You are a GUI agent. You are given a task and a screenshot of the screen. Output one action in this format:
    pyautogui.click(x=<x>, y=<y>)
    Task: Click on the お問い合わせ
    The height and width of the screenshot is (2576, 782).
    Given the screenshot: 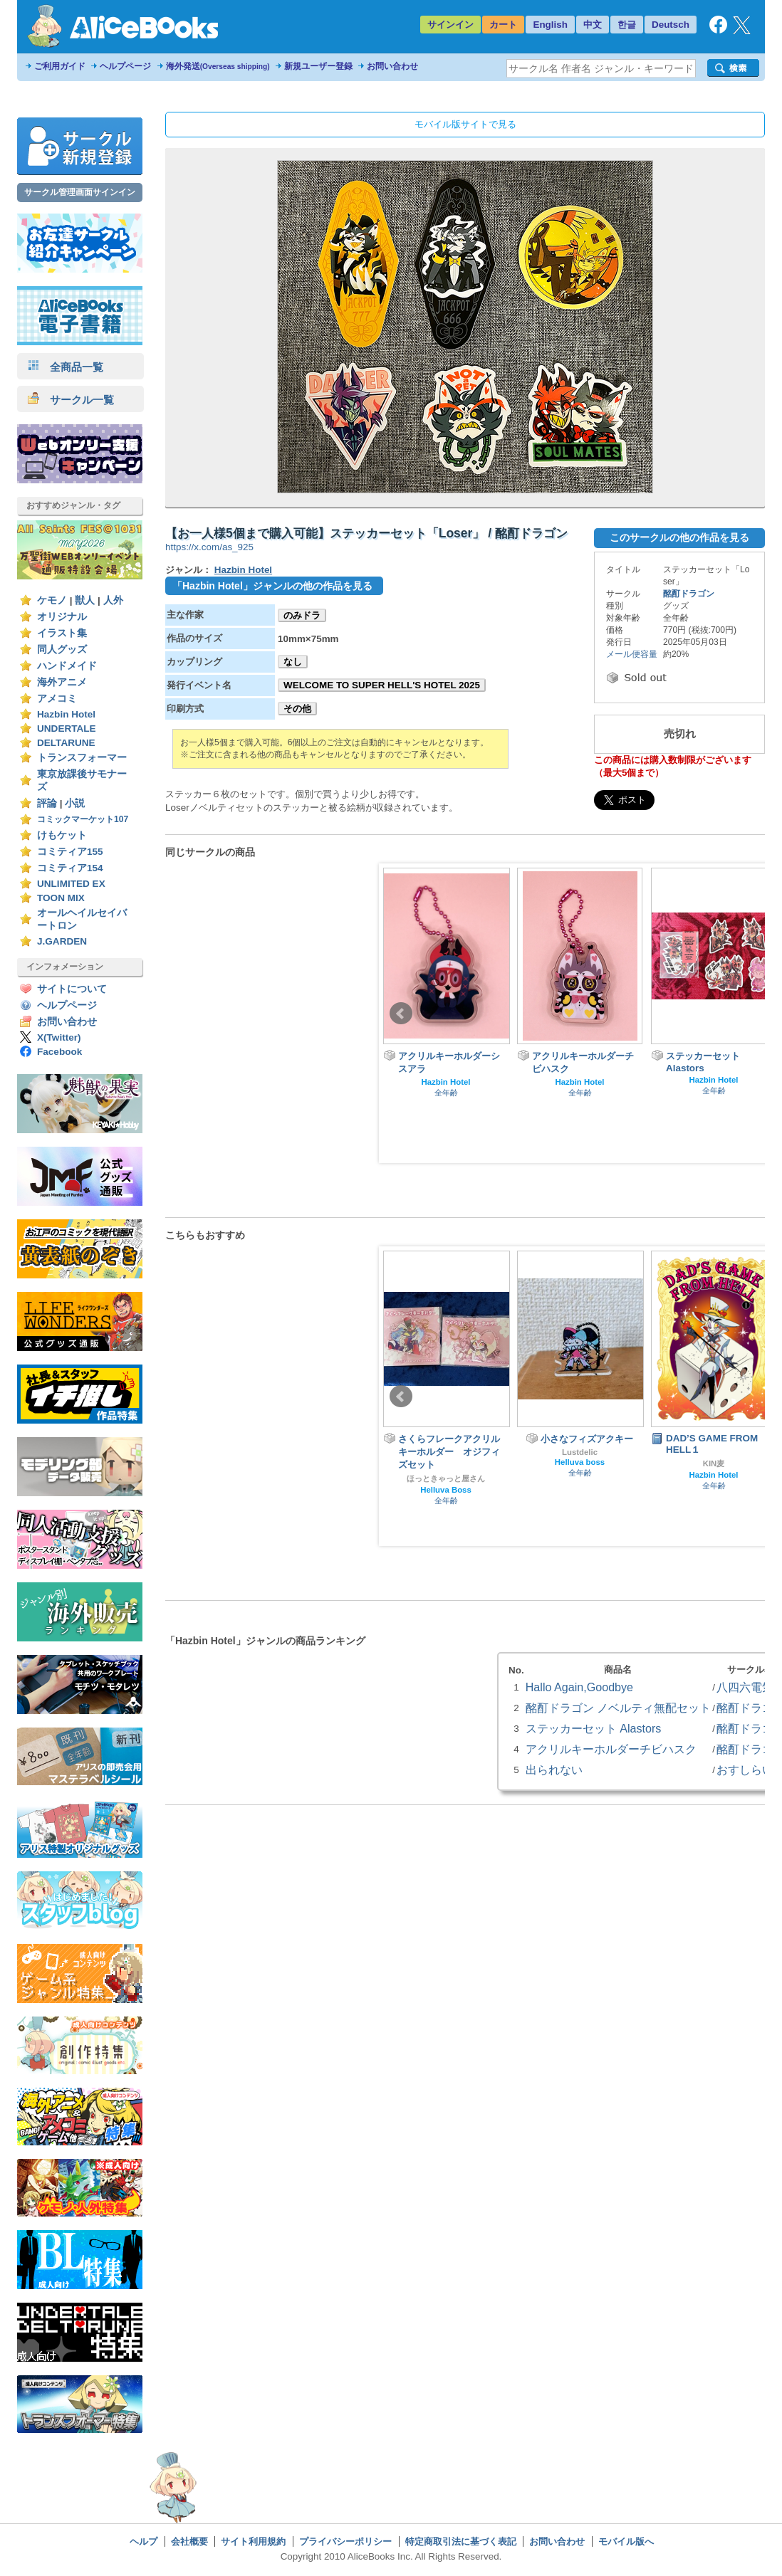 What is the action you would take?
    pyautogui.click(x=392, y=66)
    